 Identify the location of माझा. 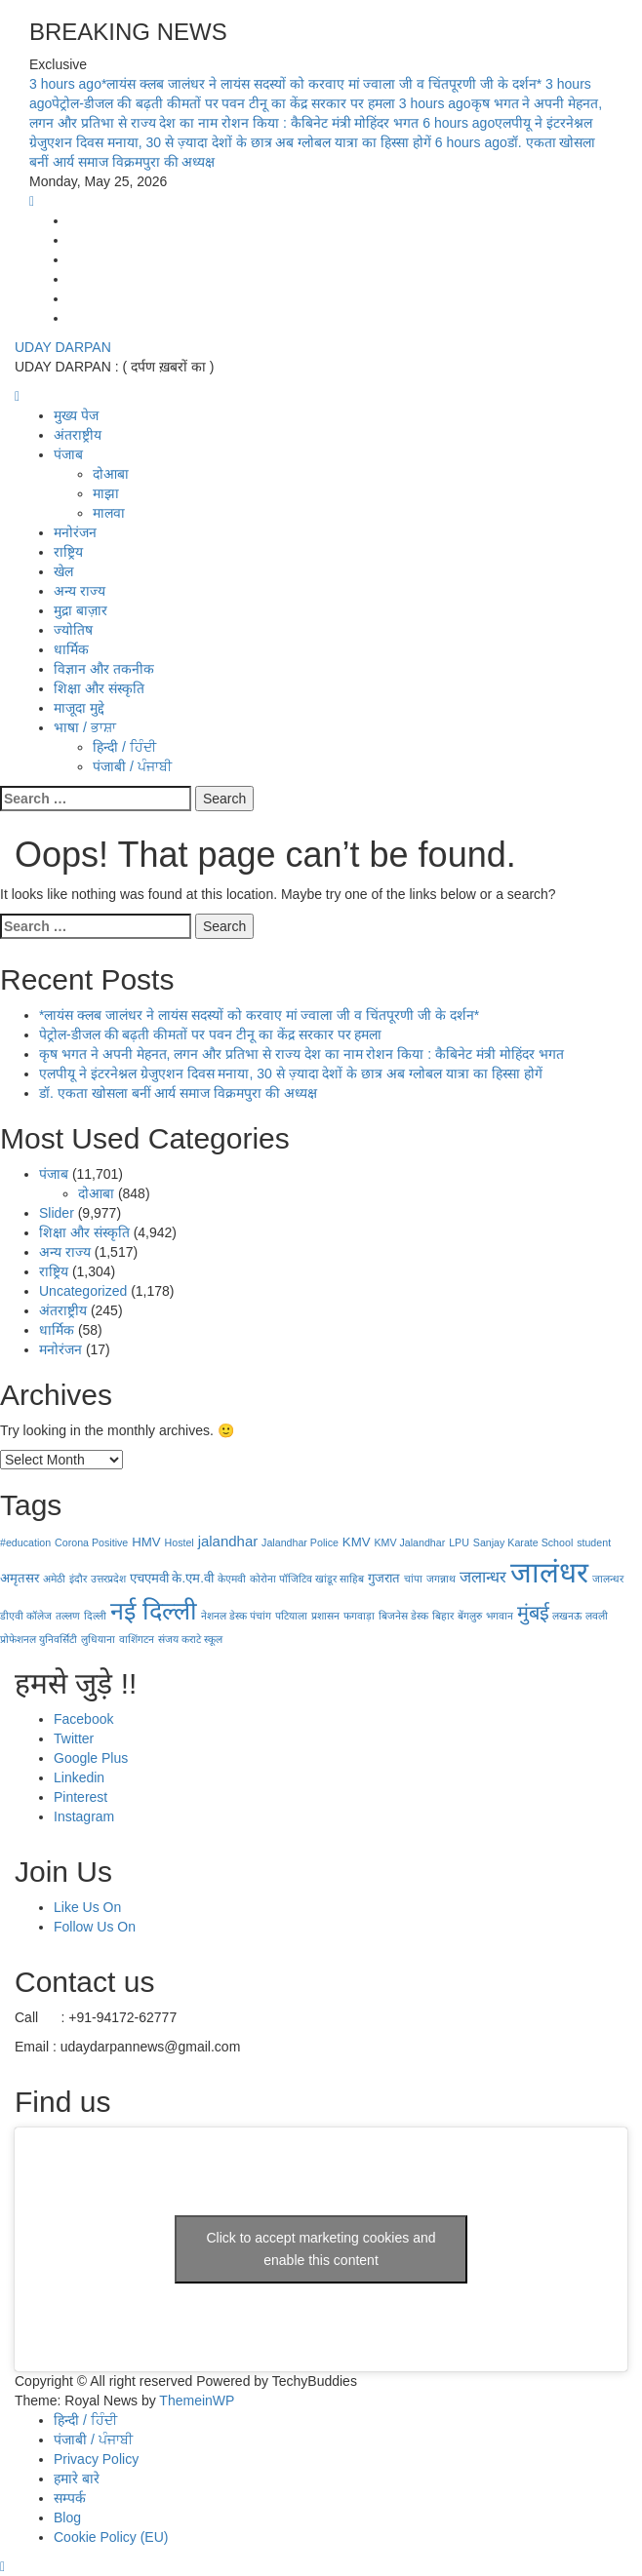
(106, 493).